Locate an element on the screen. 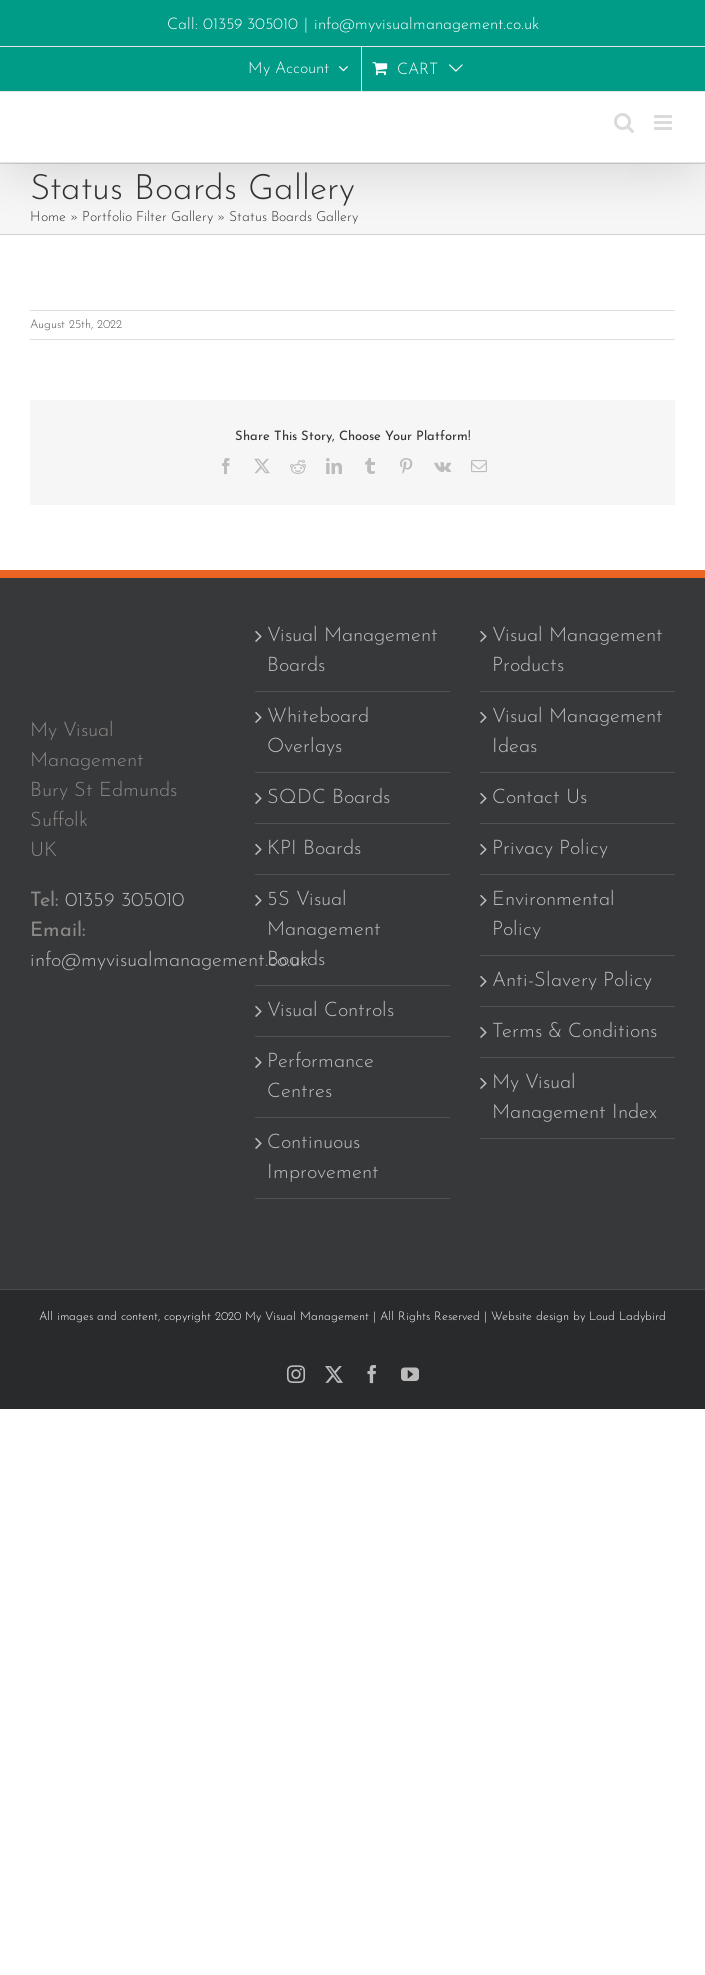 The image size is (705, 1975). Performance Centres is located at coordinates (320, 1077).